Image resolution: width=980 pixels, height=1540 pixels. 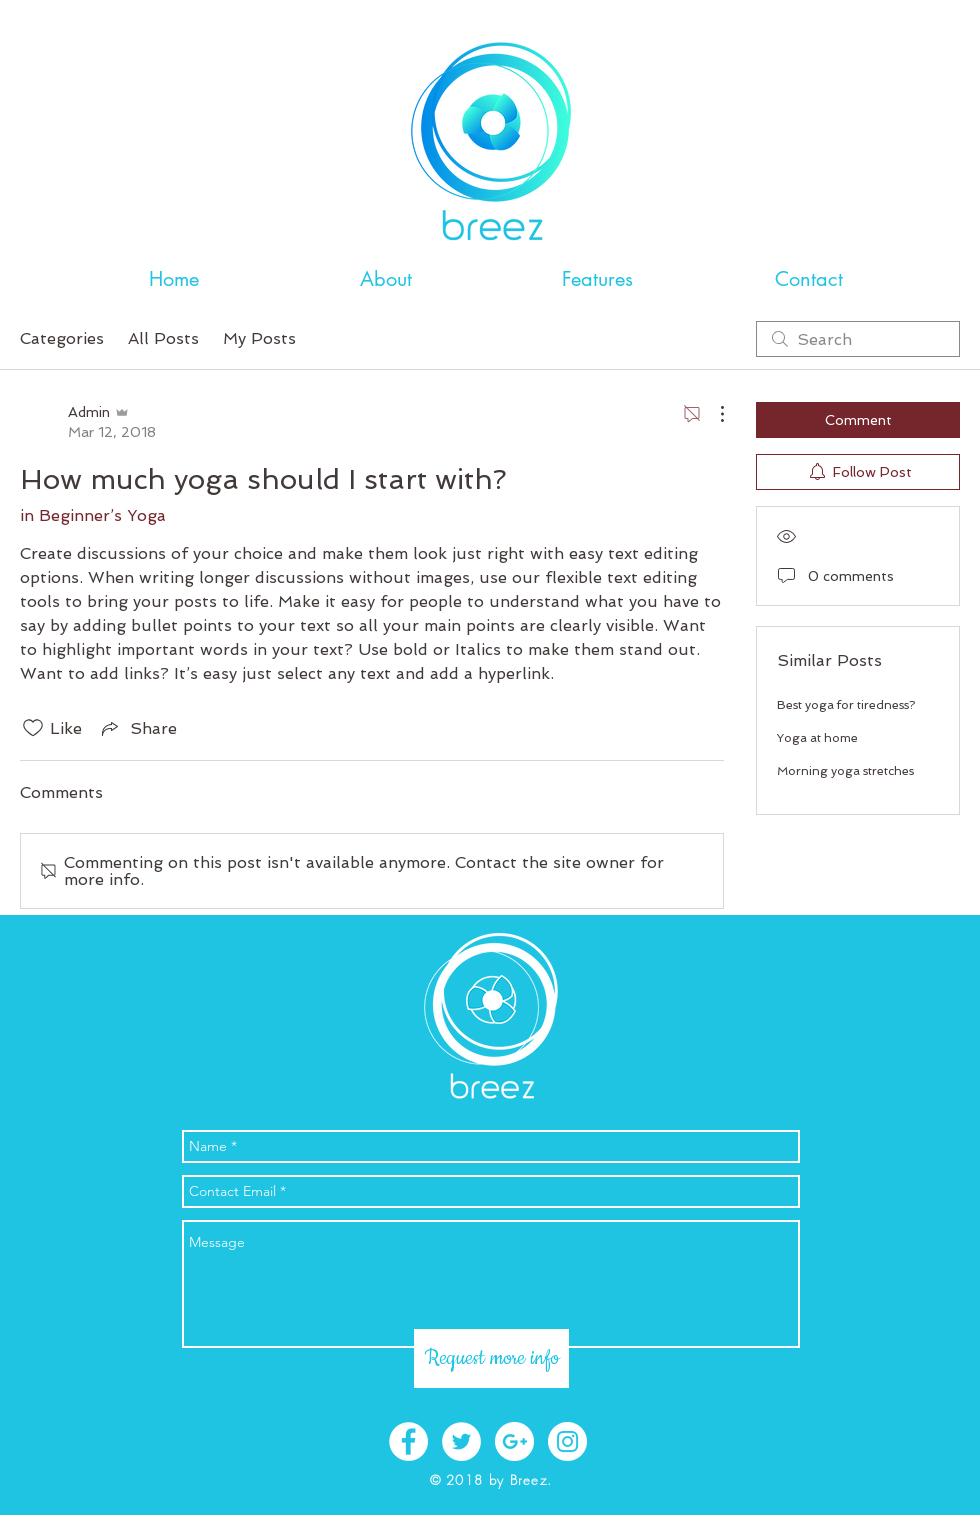 What do you see at coordinates (137, 728) in the screenshot?
I see `[Share via link]` at bounding box center [137, 728].